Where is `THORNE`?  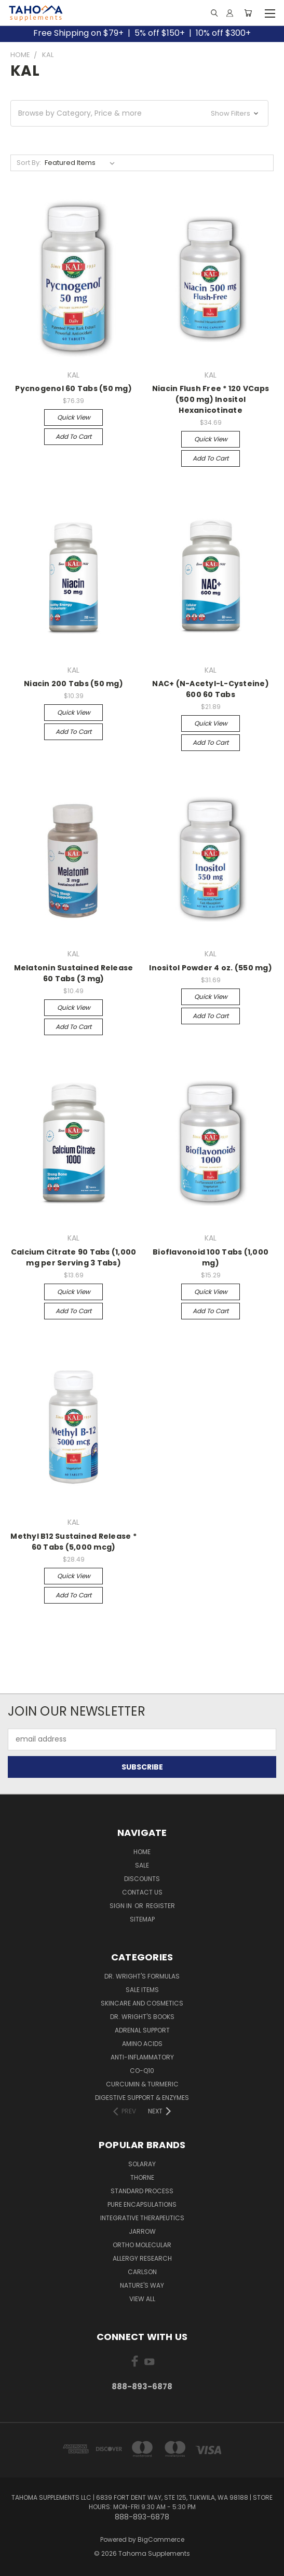
THORNE is located at coordinates (142, 2177).